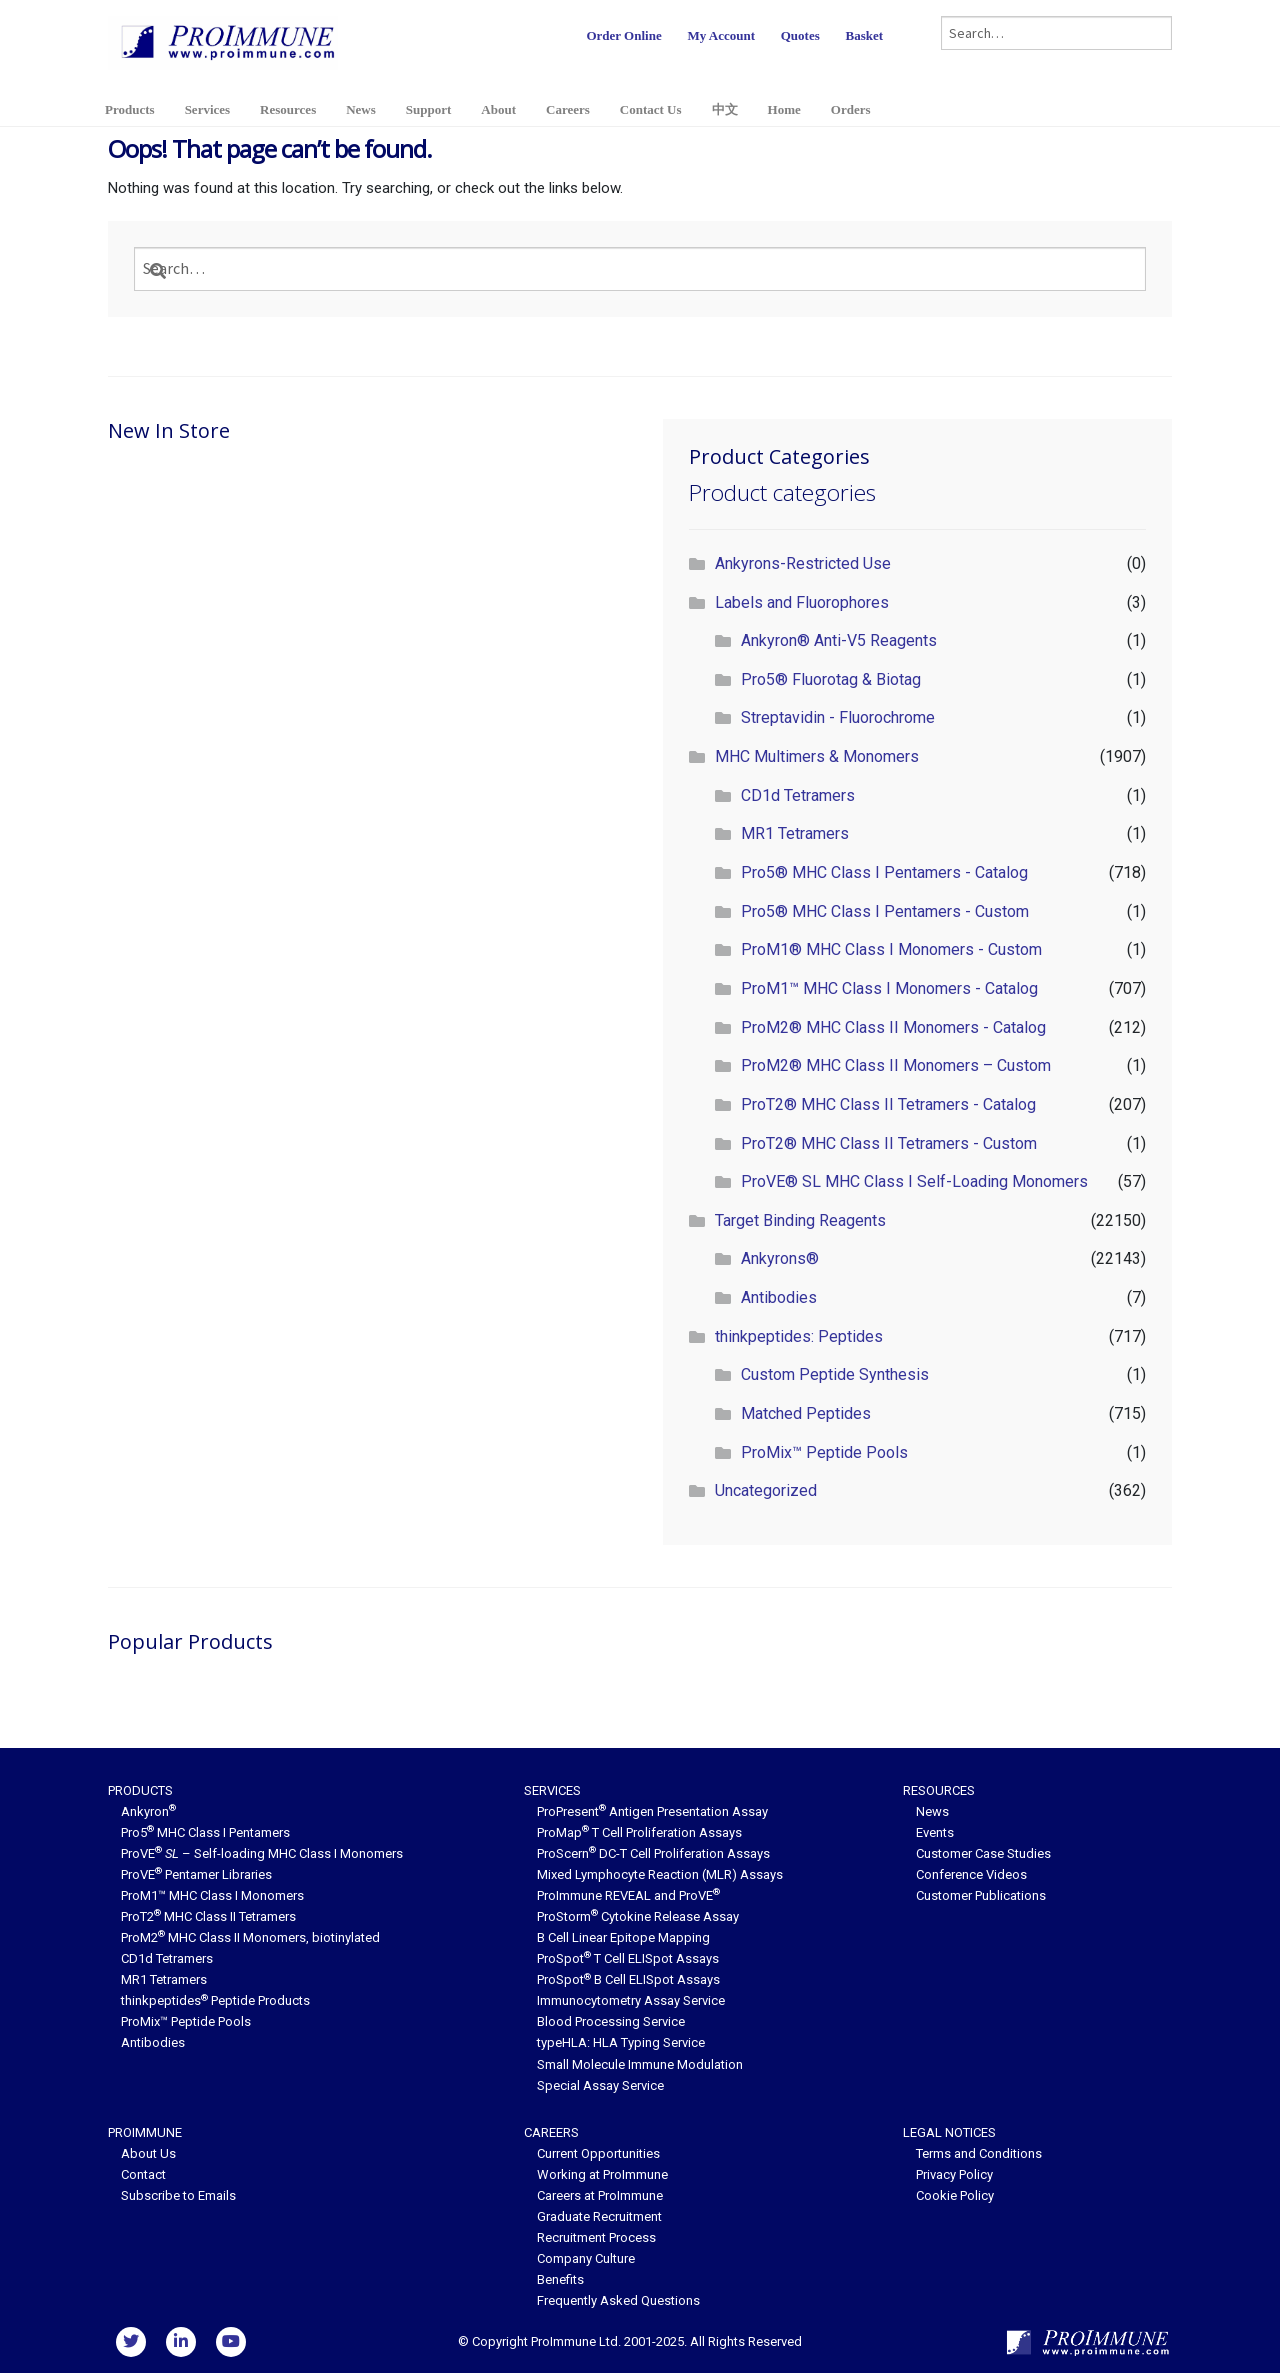 The image size is (1280, 2373). What do you see at coordinates (935, 1832) in the screenshot?
I see `Events` at bounding box center [935, 1832].